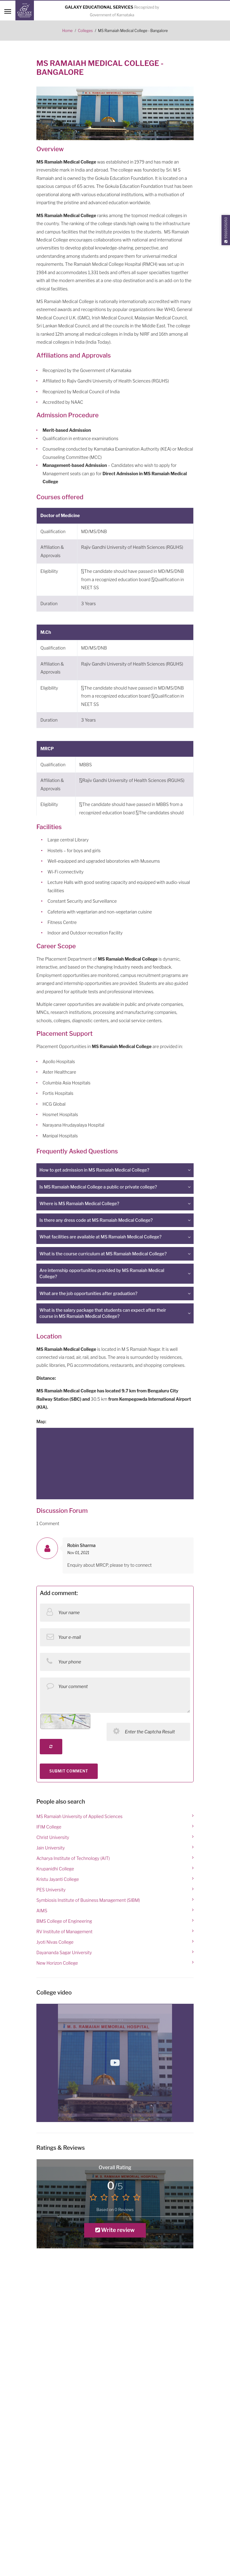 The height and width of the screenshot is (2576, 230). I want to click on Christ University, so click(52, 1837).